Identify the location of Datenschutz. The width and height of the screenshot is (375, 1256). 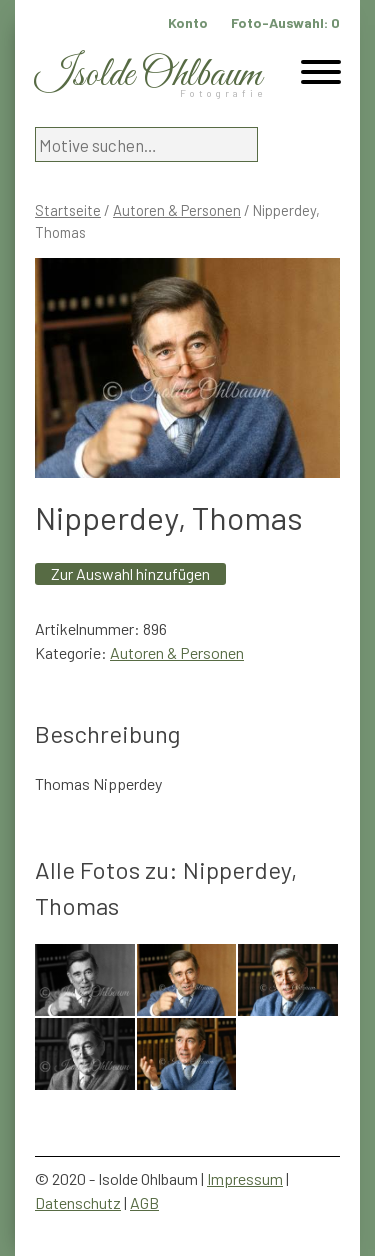
(78, 1202).